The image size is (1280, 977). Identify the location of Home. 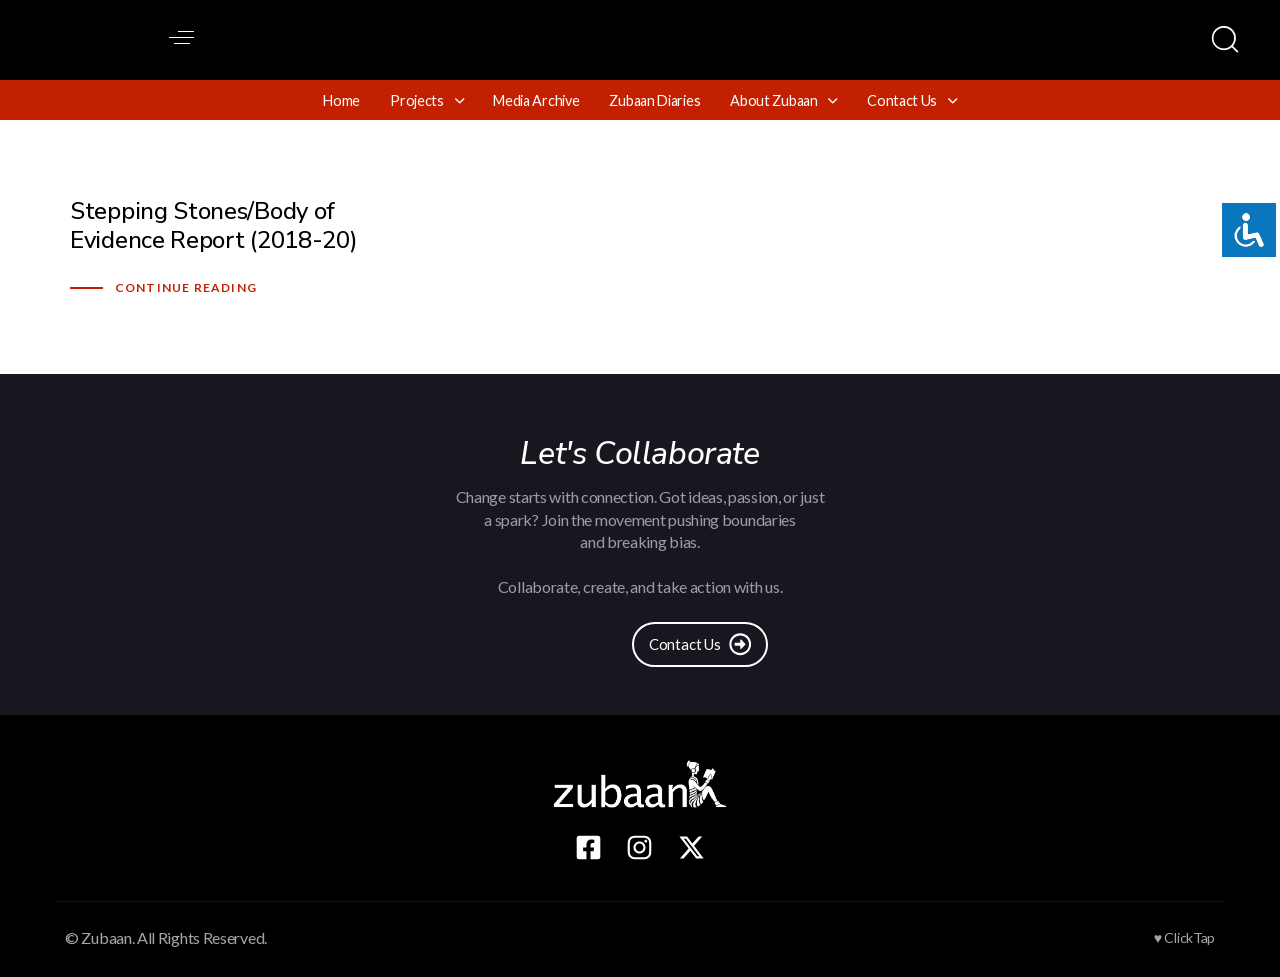
(341, 100).